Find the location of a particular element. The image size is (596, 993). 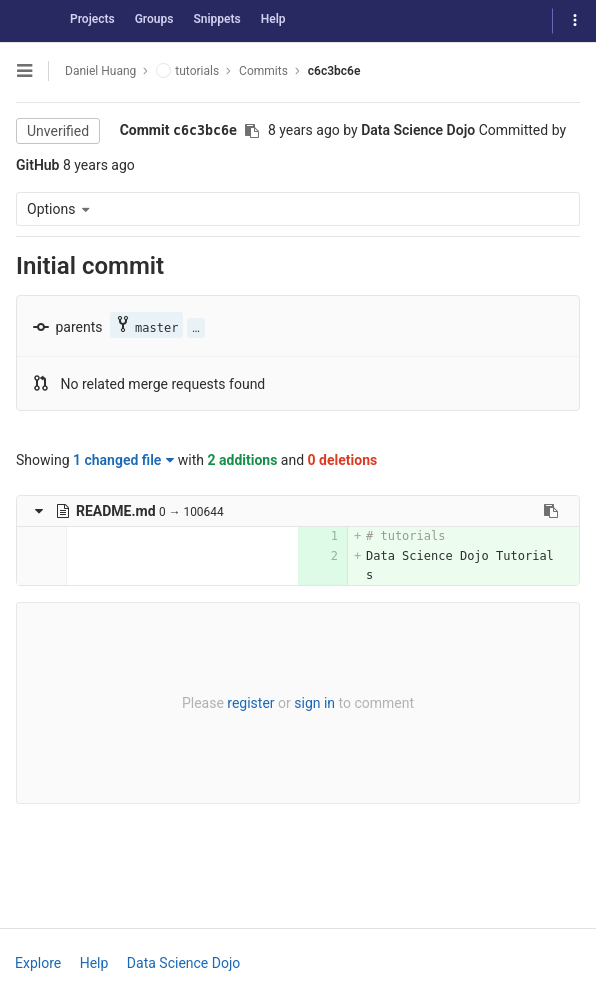

1 changed file is located at coordinates (123, 460).